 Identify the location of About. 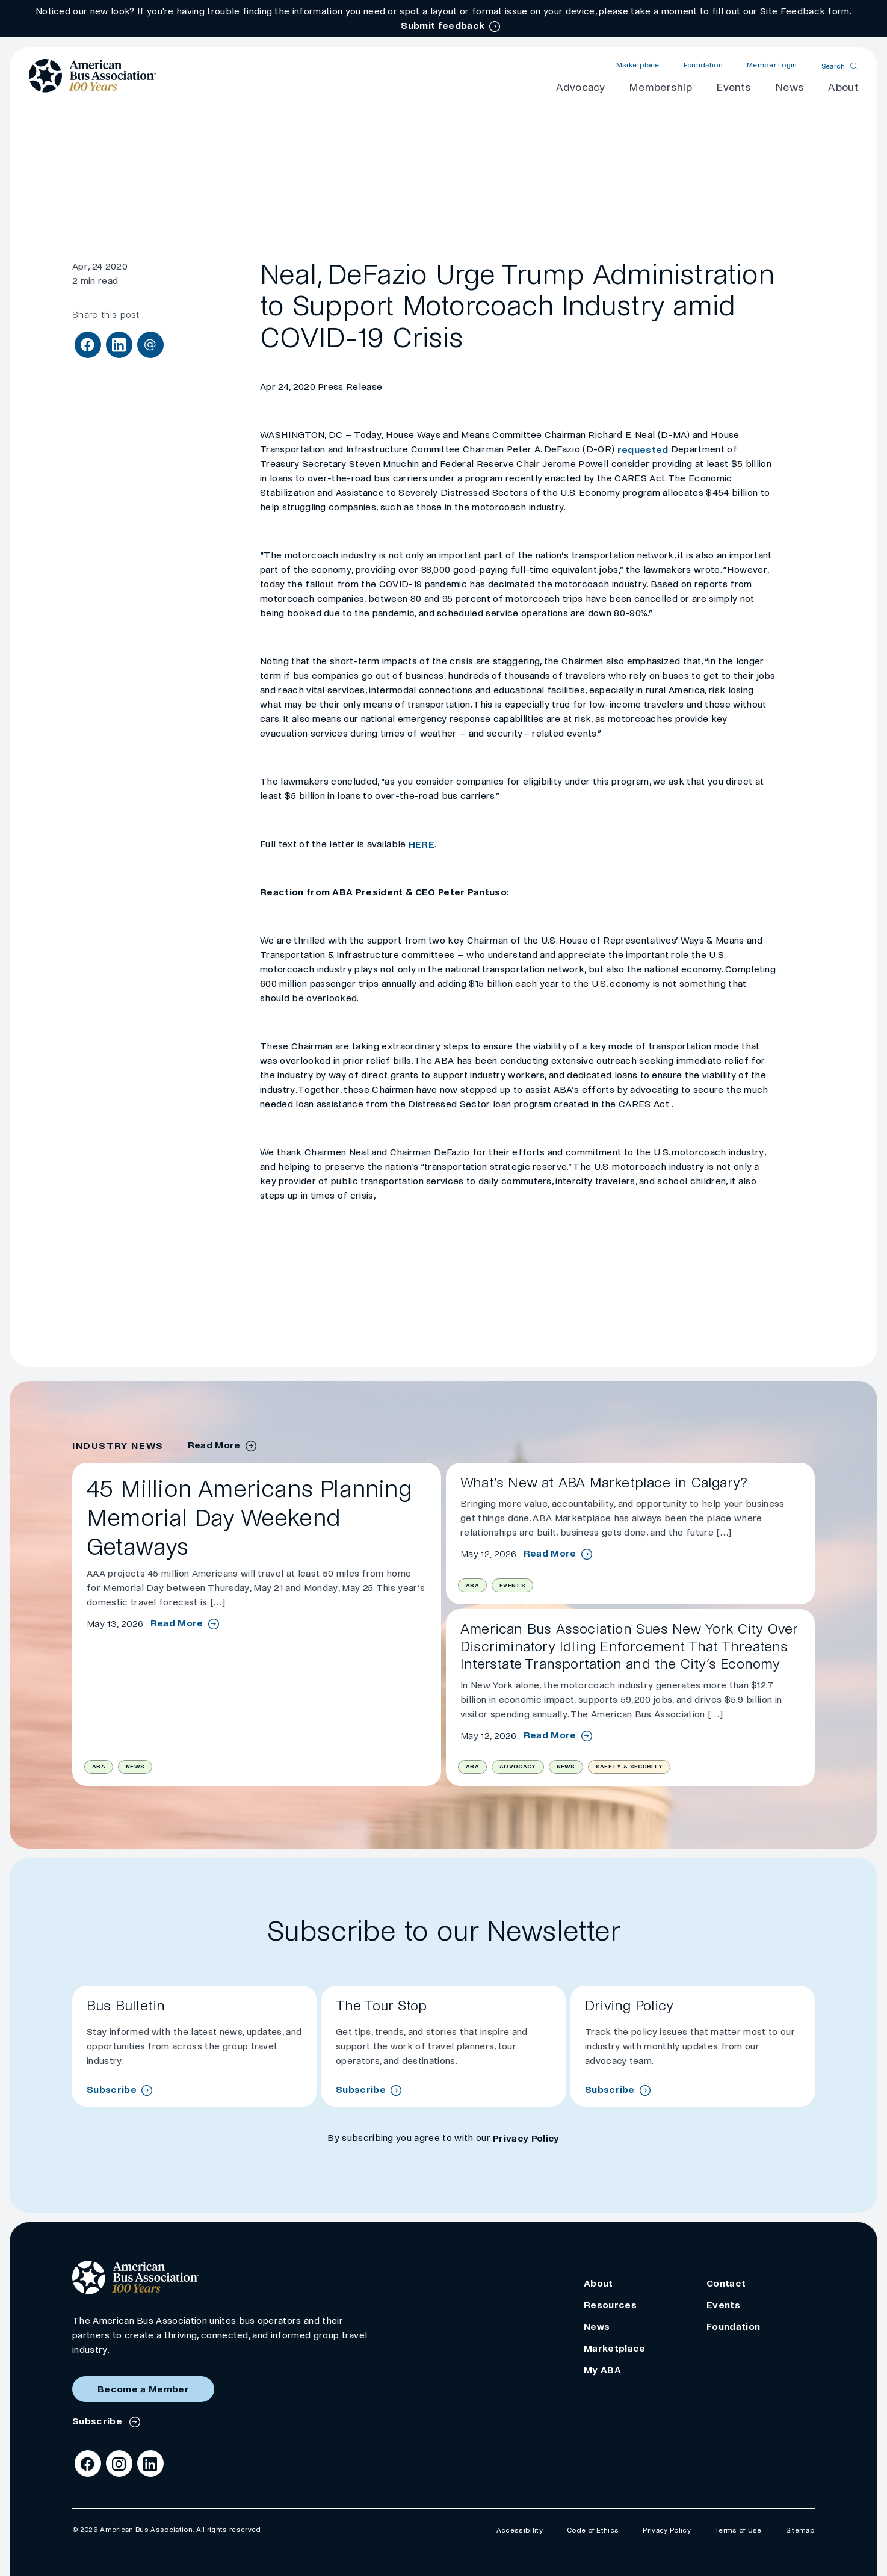
(843, 87).